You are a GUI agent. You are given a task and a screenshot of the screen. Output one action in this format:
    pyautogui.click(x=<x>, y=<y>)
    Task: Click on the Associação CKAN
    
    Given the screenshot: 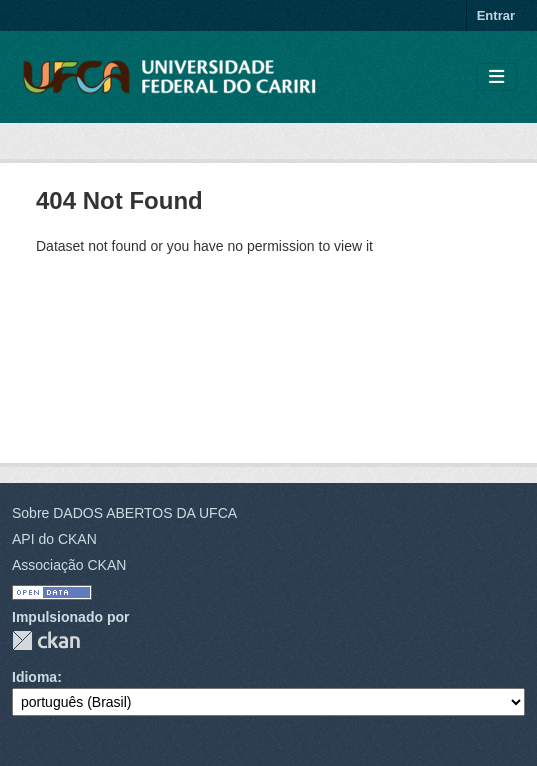 What is the action you would take?
    pyautogui.click(x=69, y=565)
    